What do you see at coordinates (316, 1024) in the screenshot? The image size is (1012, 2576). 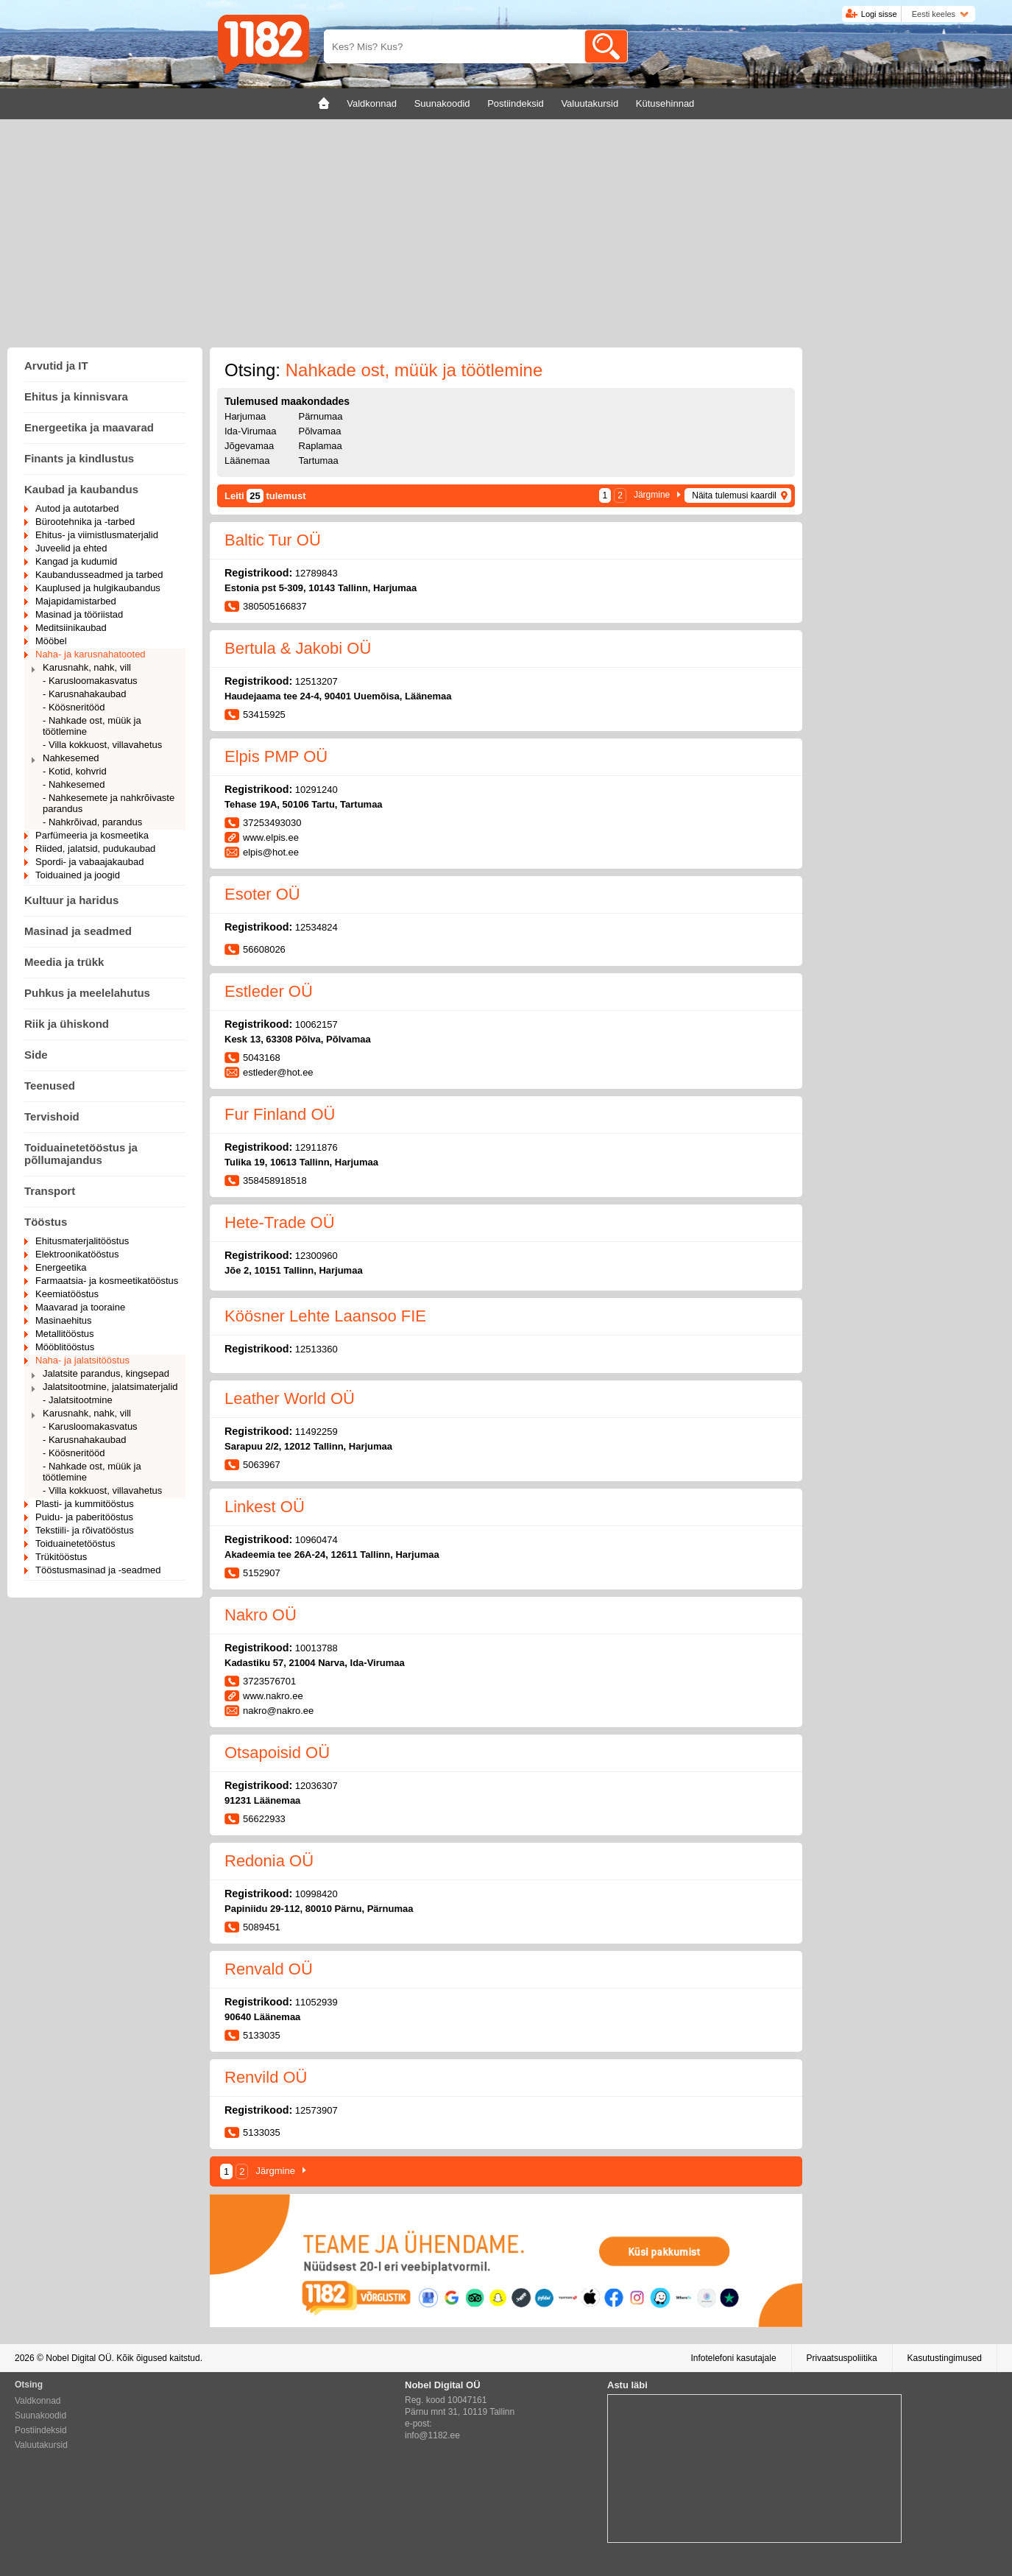 I see `10062157` at bounding box center [316, 1024].